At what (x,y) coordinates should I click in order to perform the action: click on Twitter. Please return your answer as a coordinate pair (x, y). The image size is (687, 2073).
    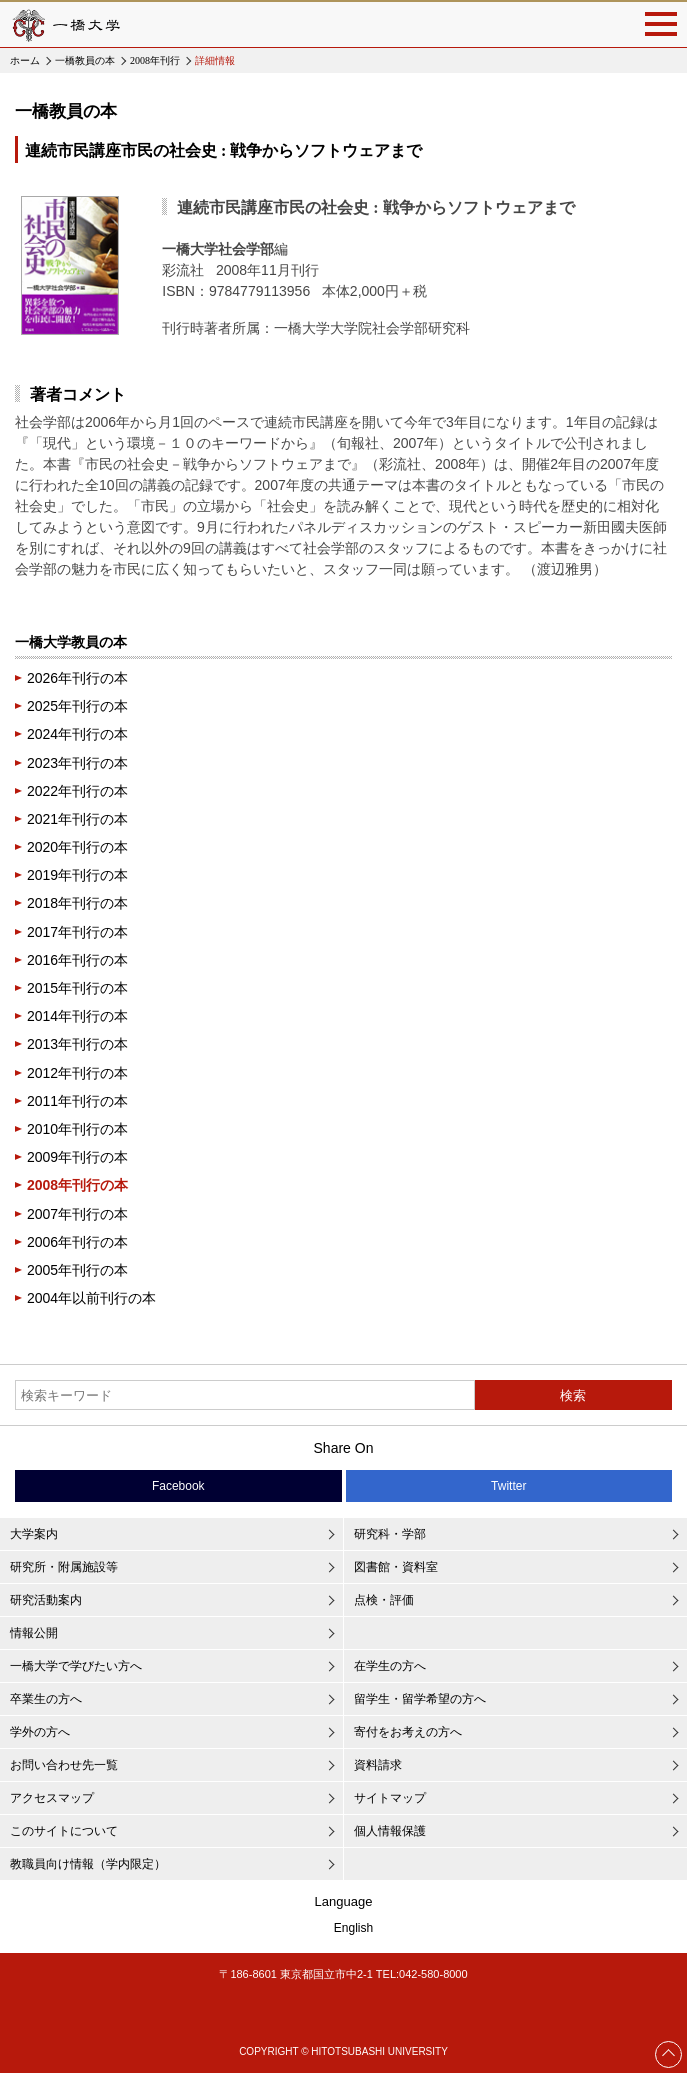
    Looking at the image, I should click on (508, 1486).